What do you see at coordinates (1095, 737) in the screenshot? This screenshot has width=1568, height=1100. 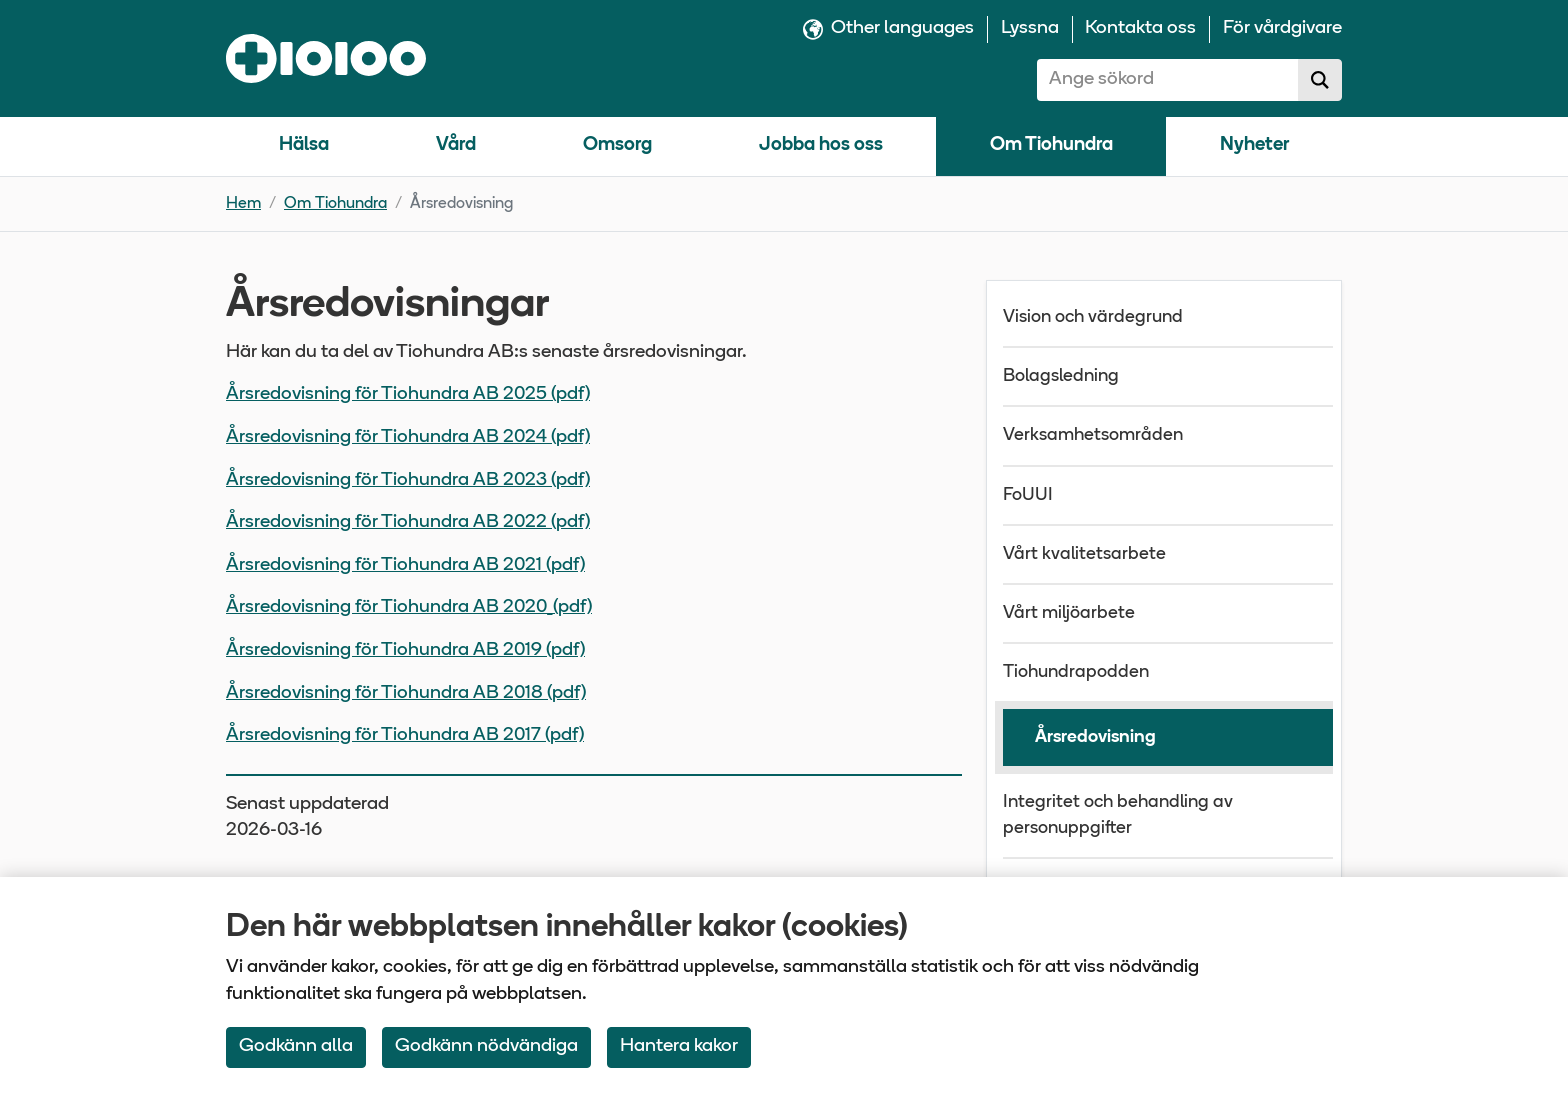 I see `Årsredovisning` at bounding box center [1095, 737].